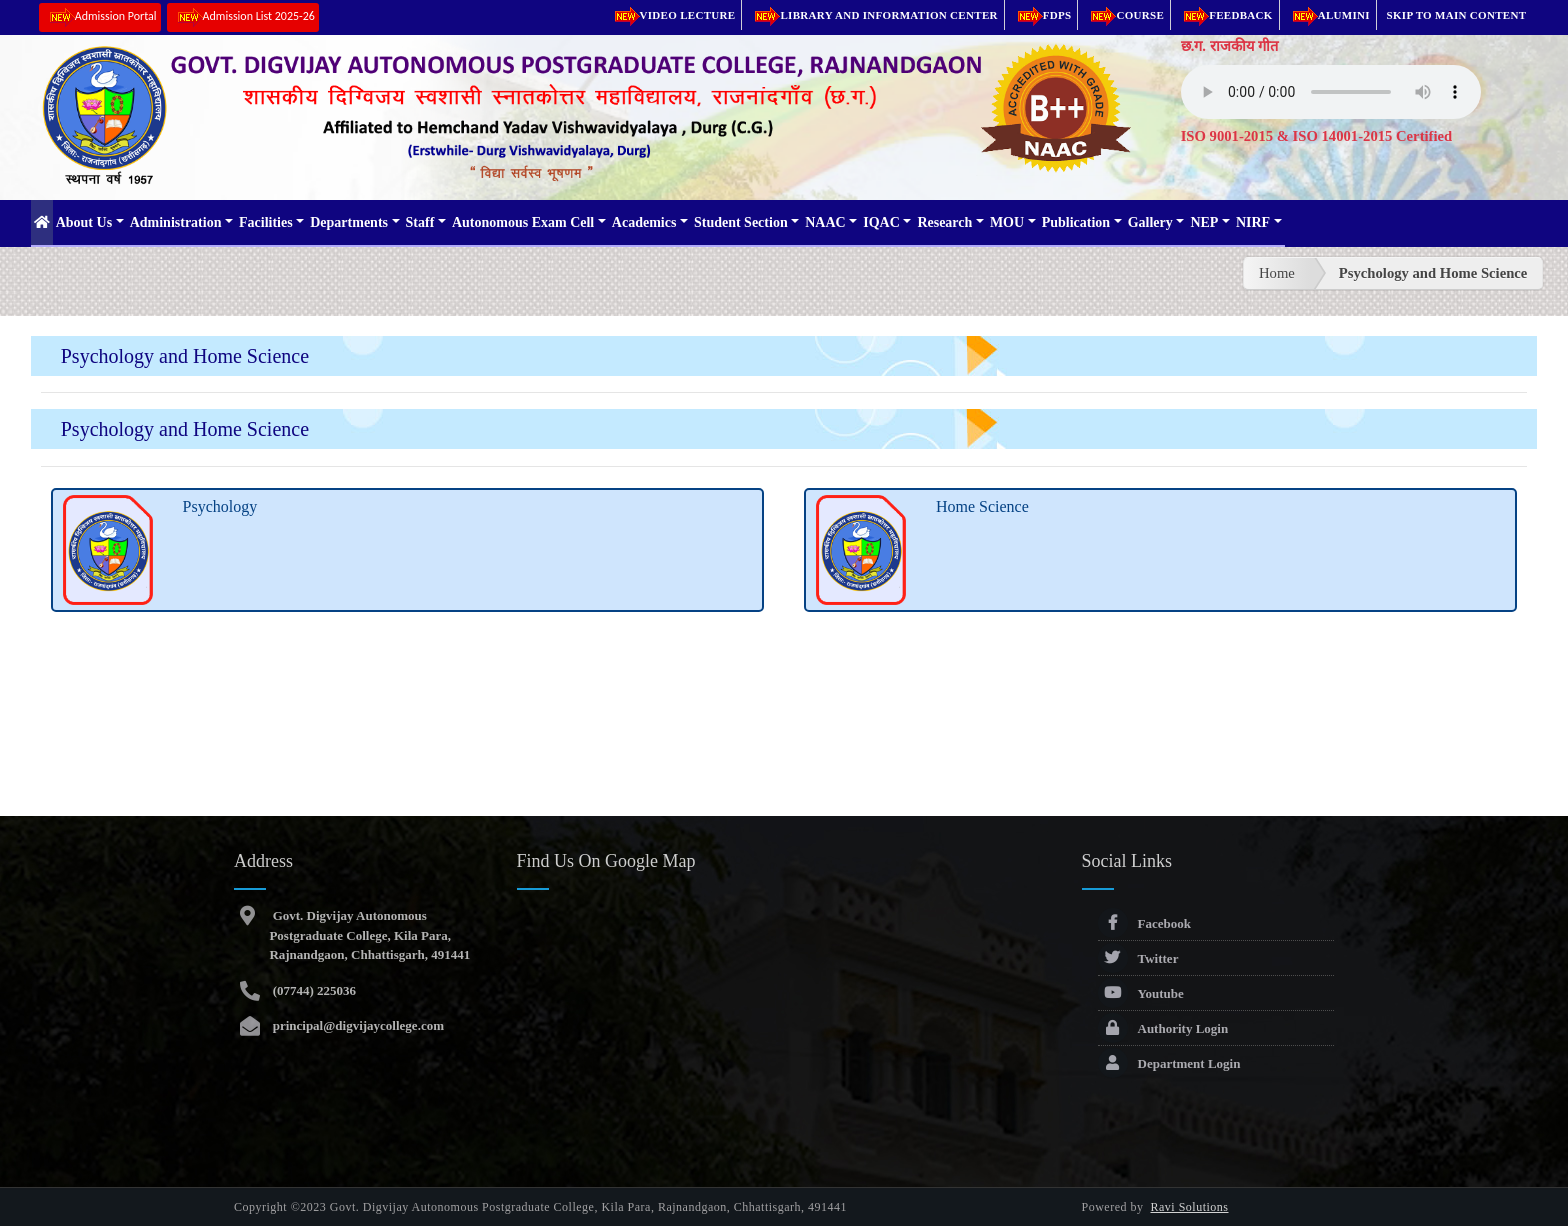  Describe the element at coordinates (944, 222) in the screenshot. I see `Research [button]` at that location.